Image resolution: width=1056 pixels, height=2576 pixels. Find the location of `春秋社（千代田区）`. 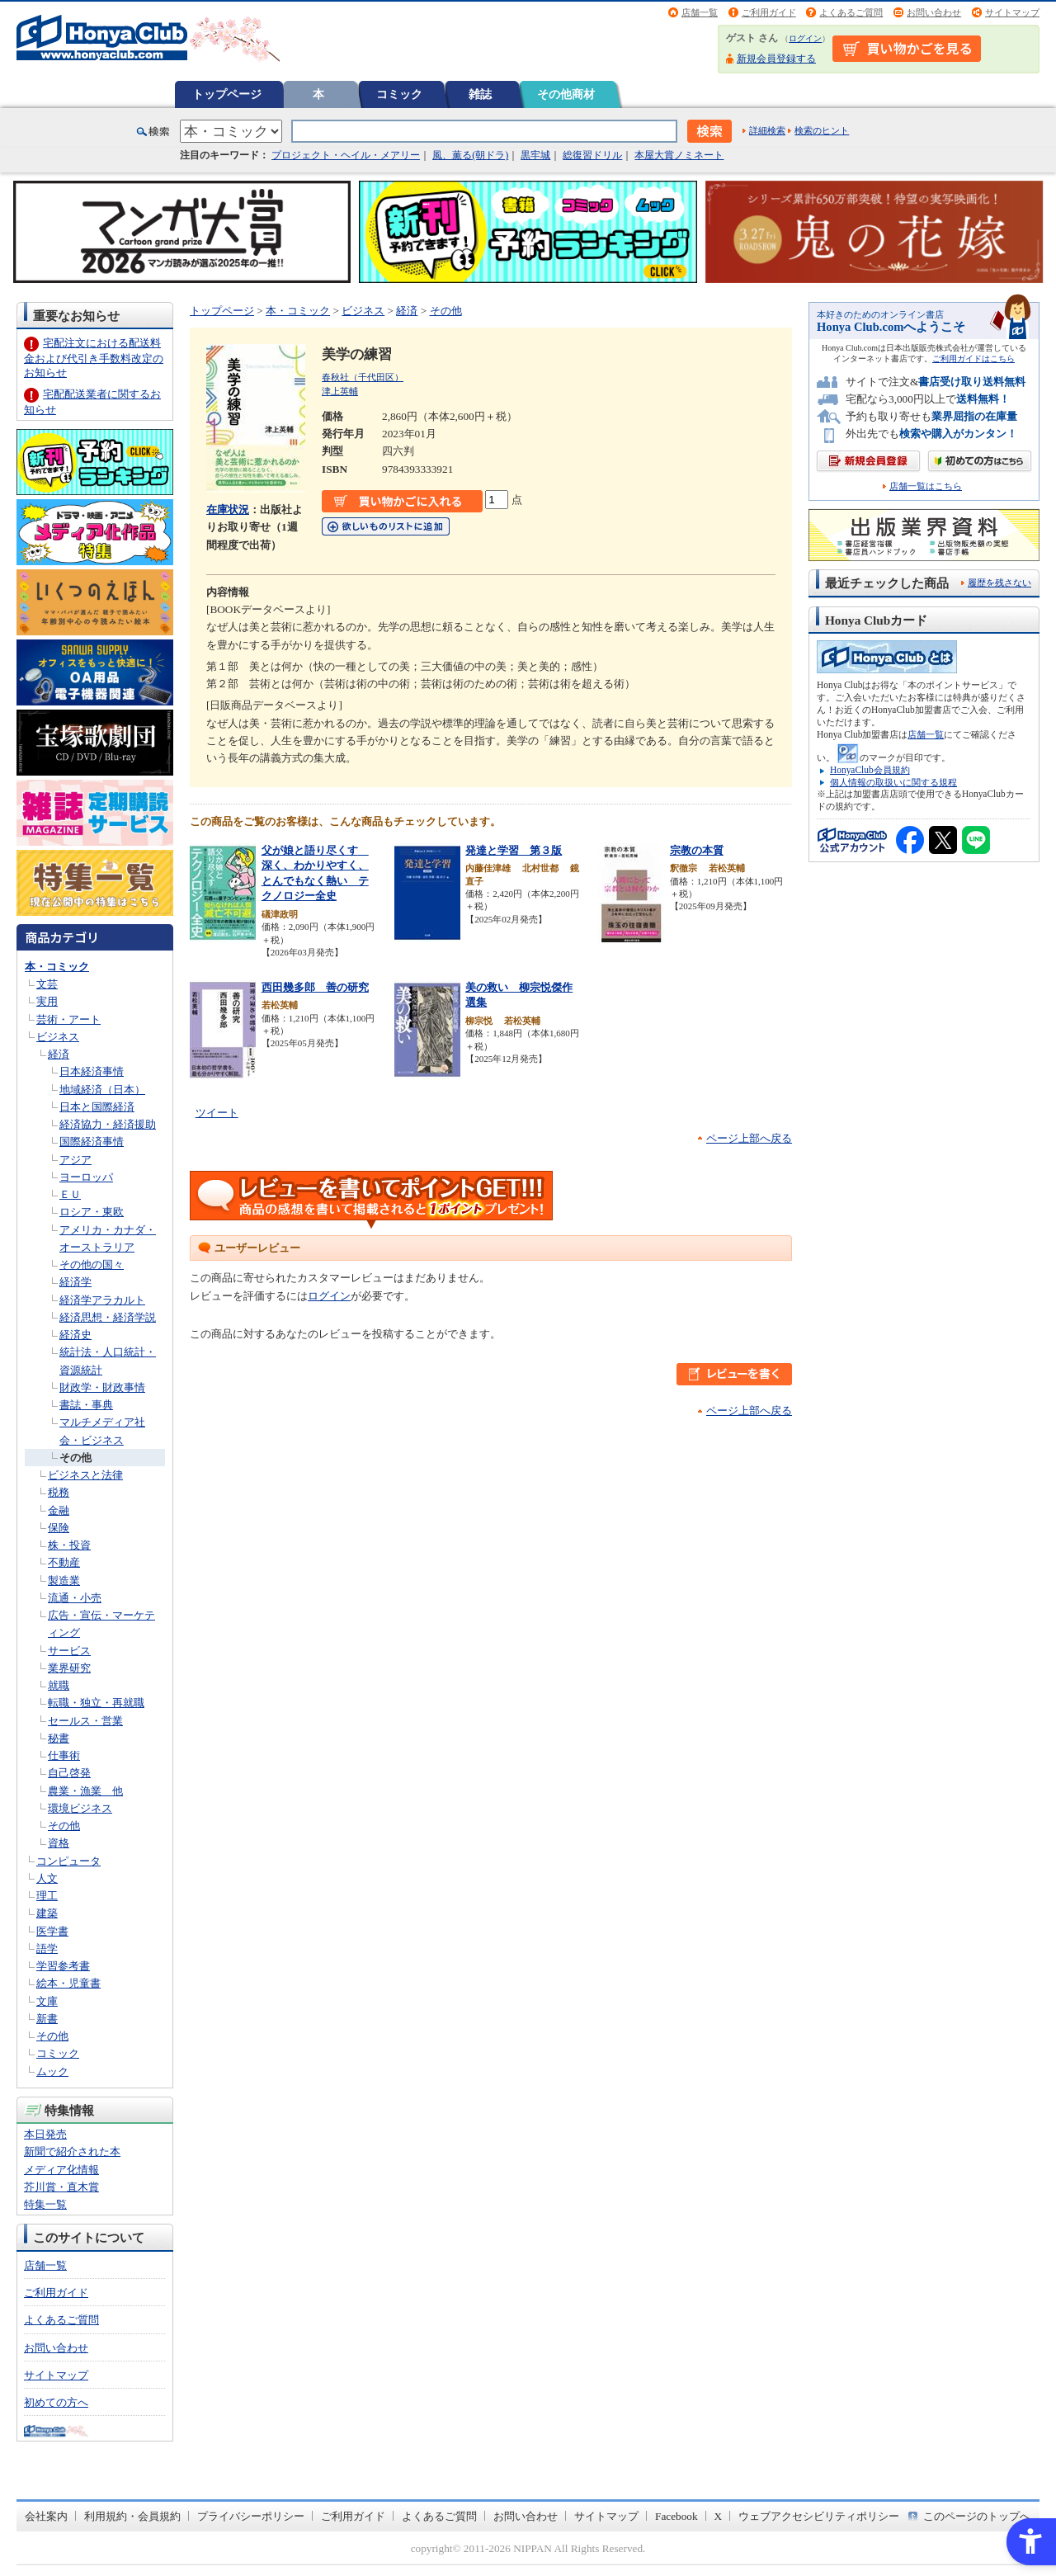

春秋社（千代田区） is located at coordinates (362, 377).